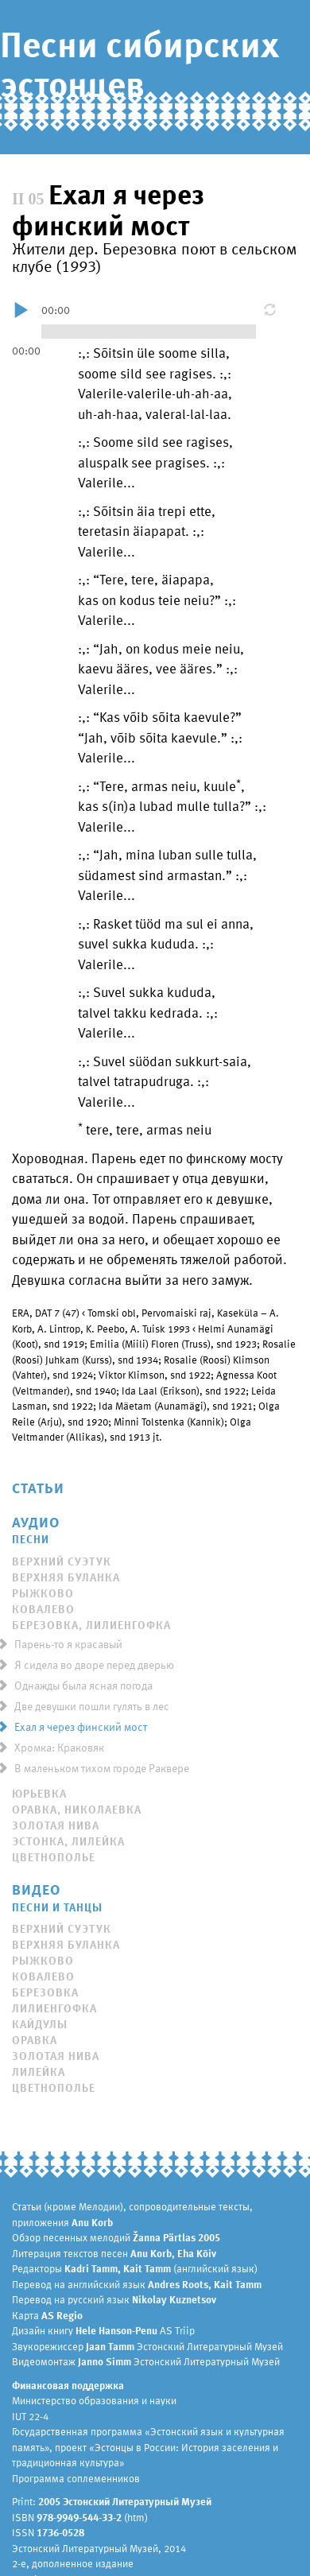 The image size is (310, 2576). Describe the element at coordinates (76, 1726) in the screenshot. I see `Ехал я через финский мост` at that location.